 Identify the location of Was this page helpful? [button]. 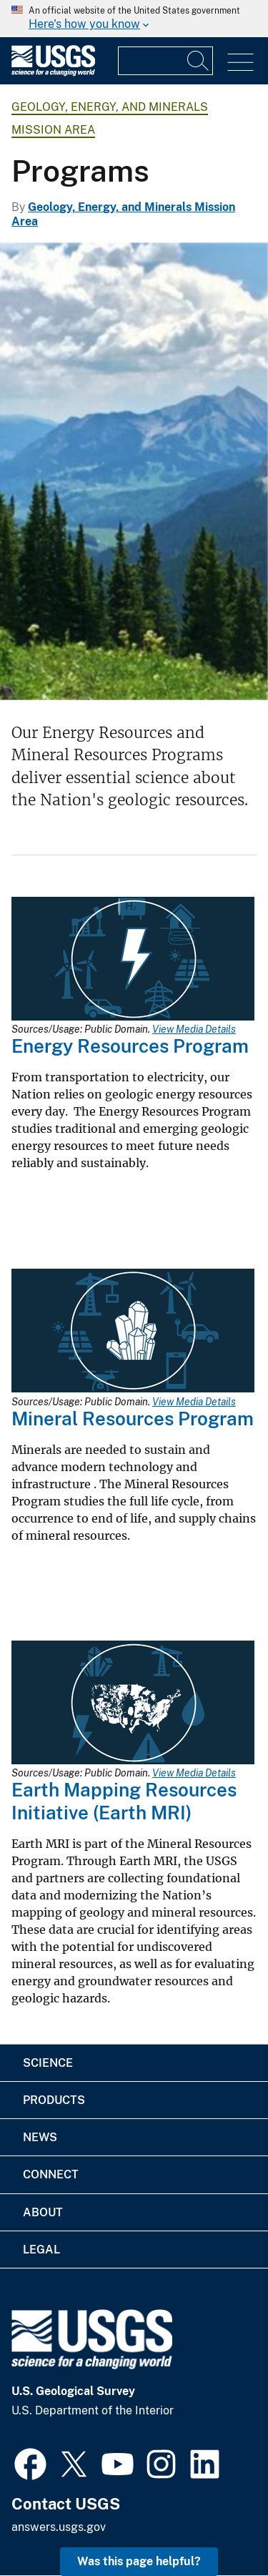
(139, 2561).